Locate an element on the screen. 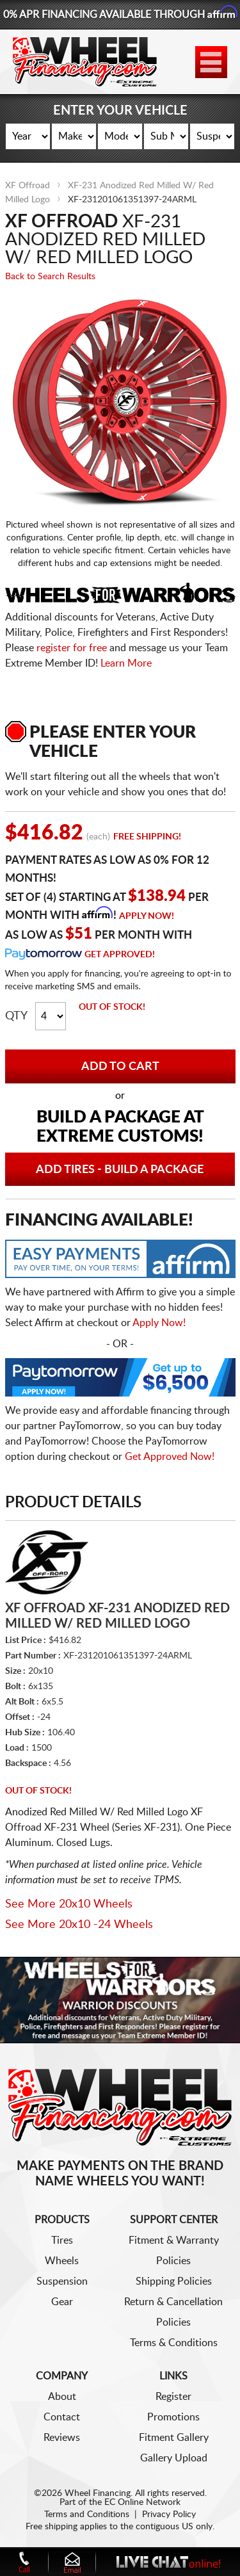  Terms & Conditions is located at coordinates (174, 2343).